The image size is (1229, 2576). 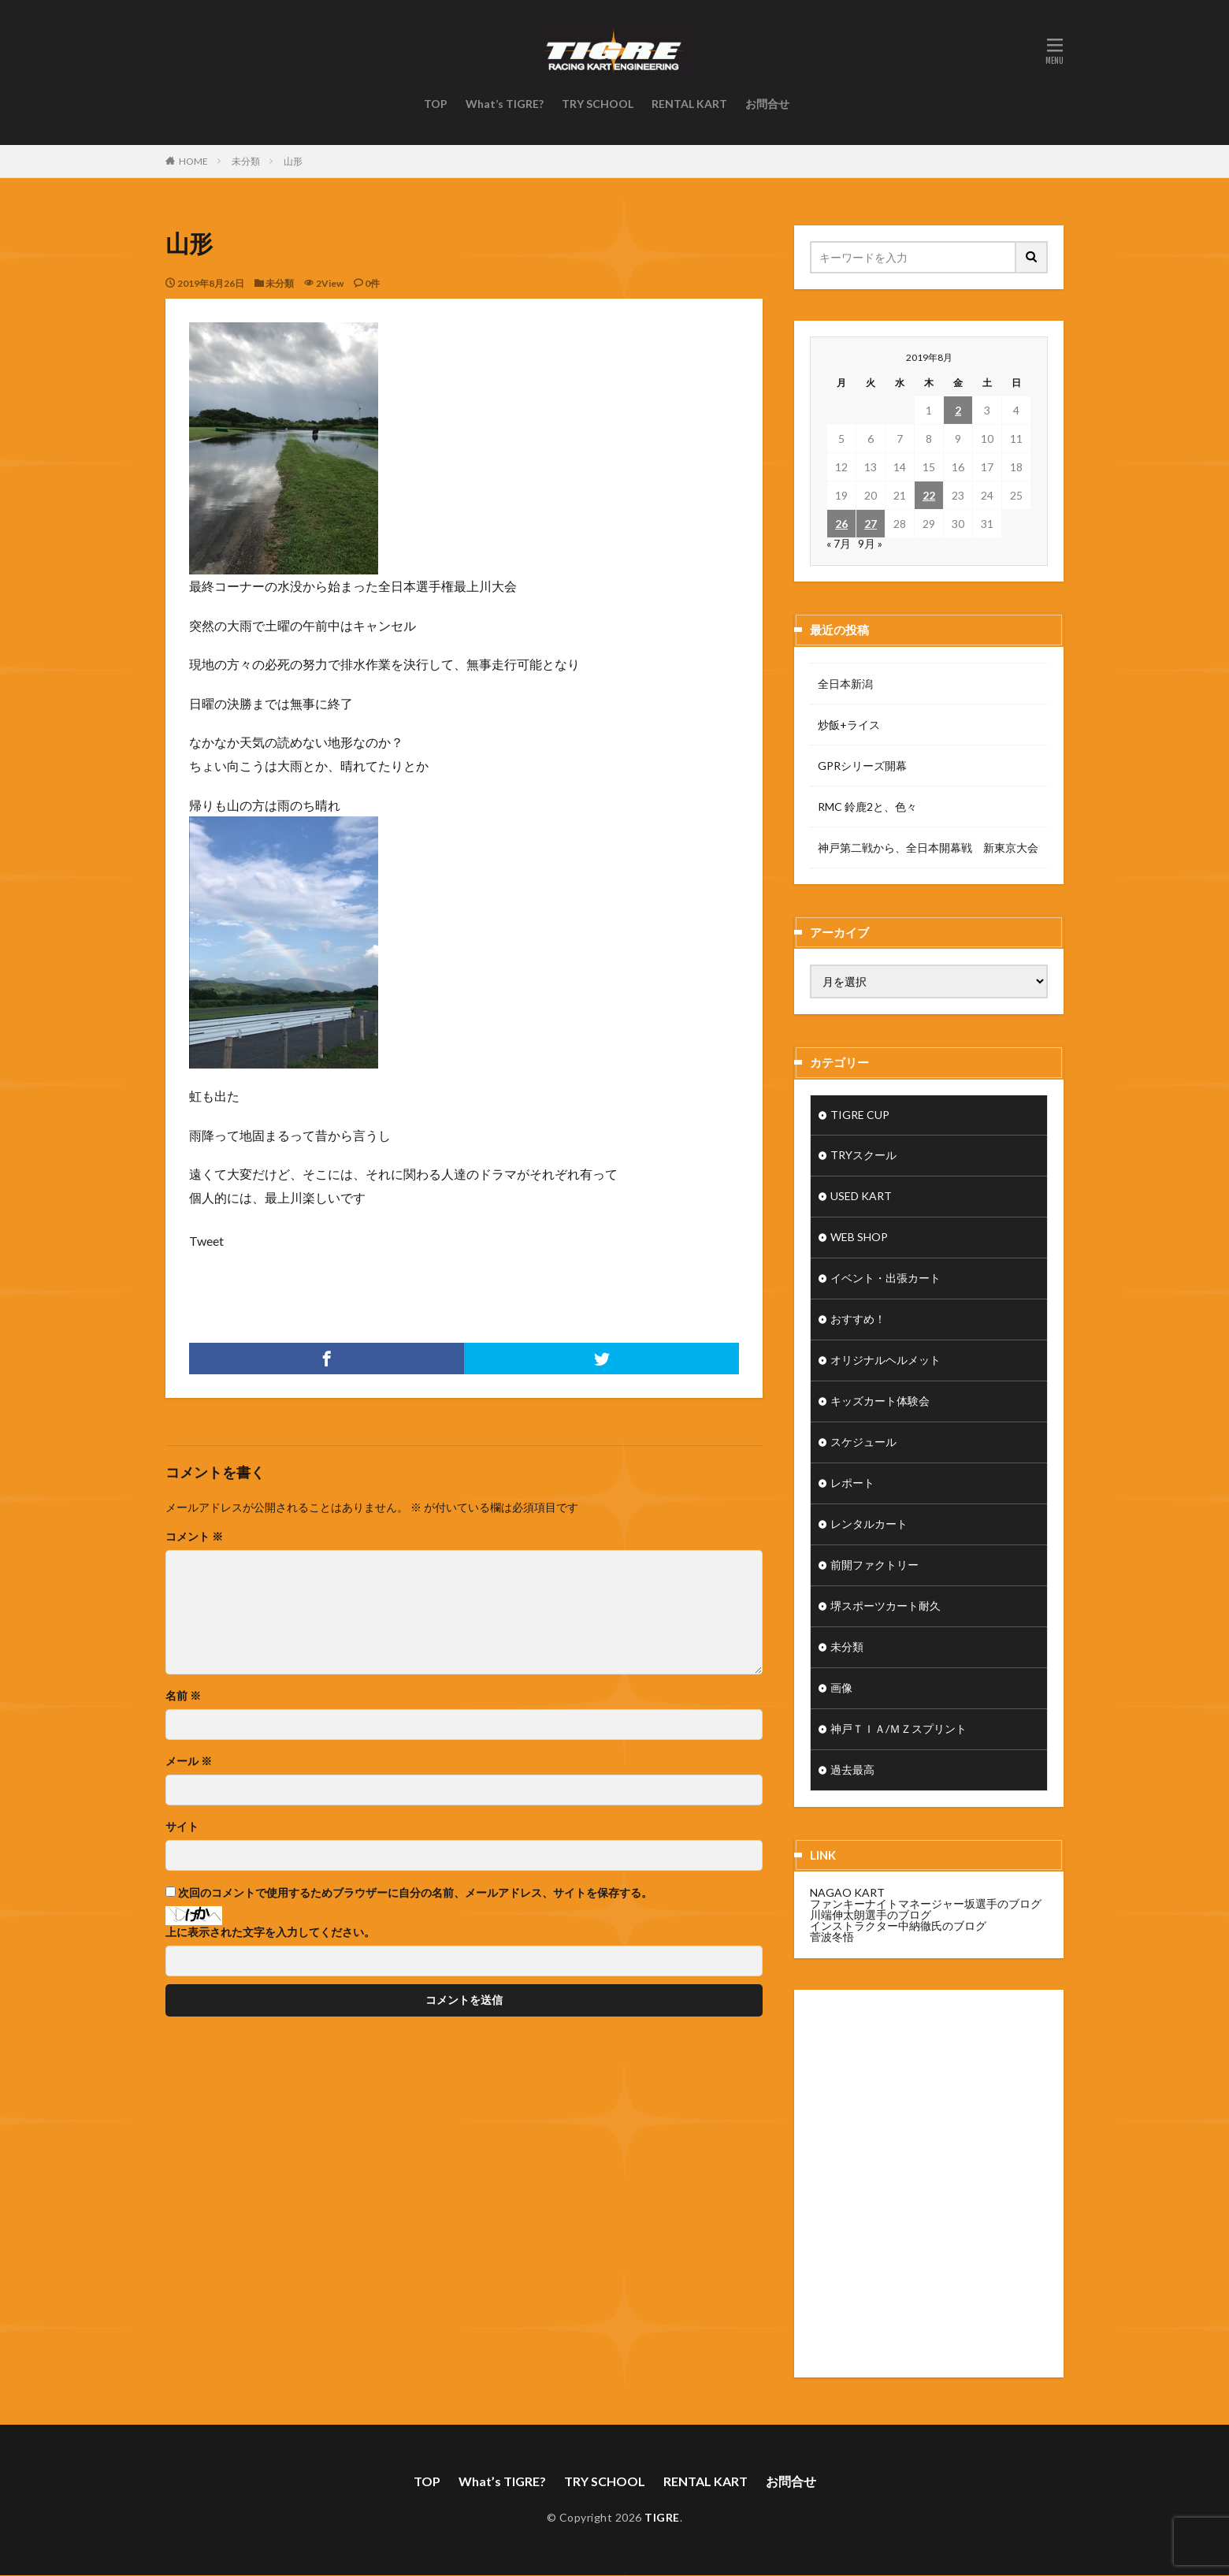 What do you see at coordinates (832, 1937) in the screenshot?
I see `菅波冬悟` at bounding box center [832, 1937].